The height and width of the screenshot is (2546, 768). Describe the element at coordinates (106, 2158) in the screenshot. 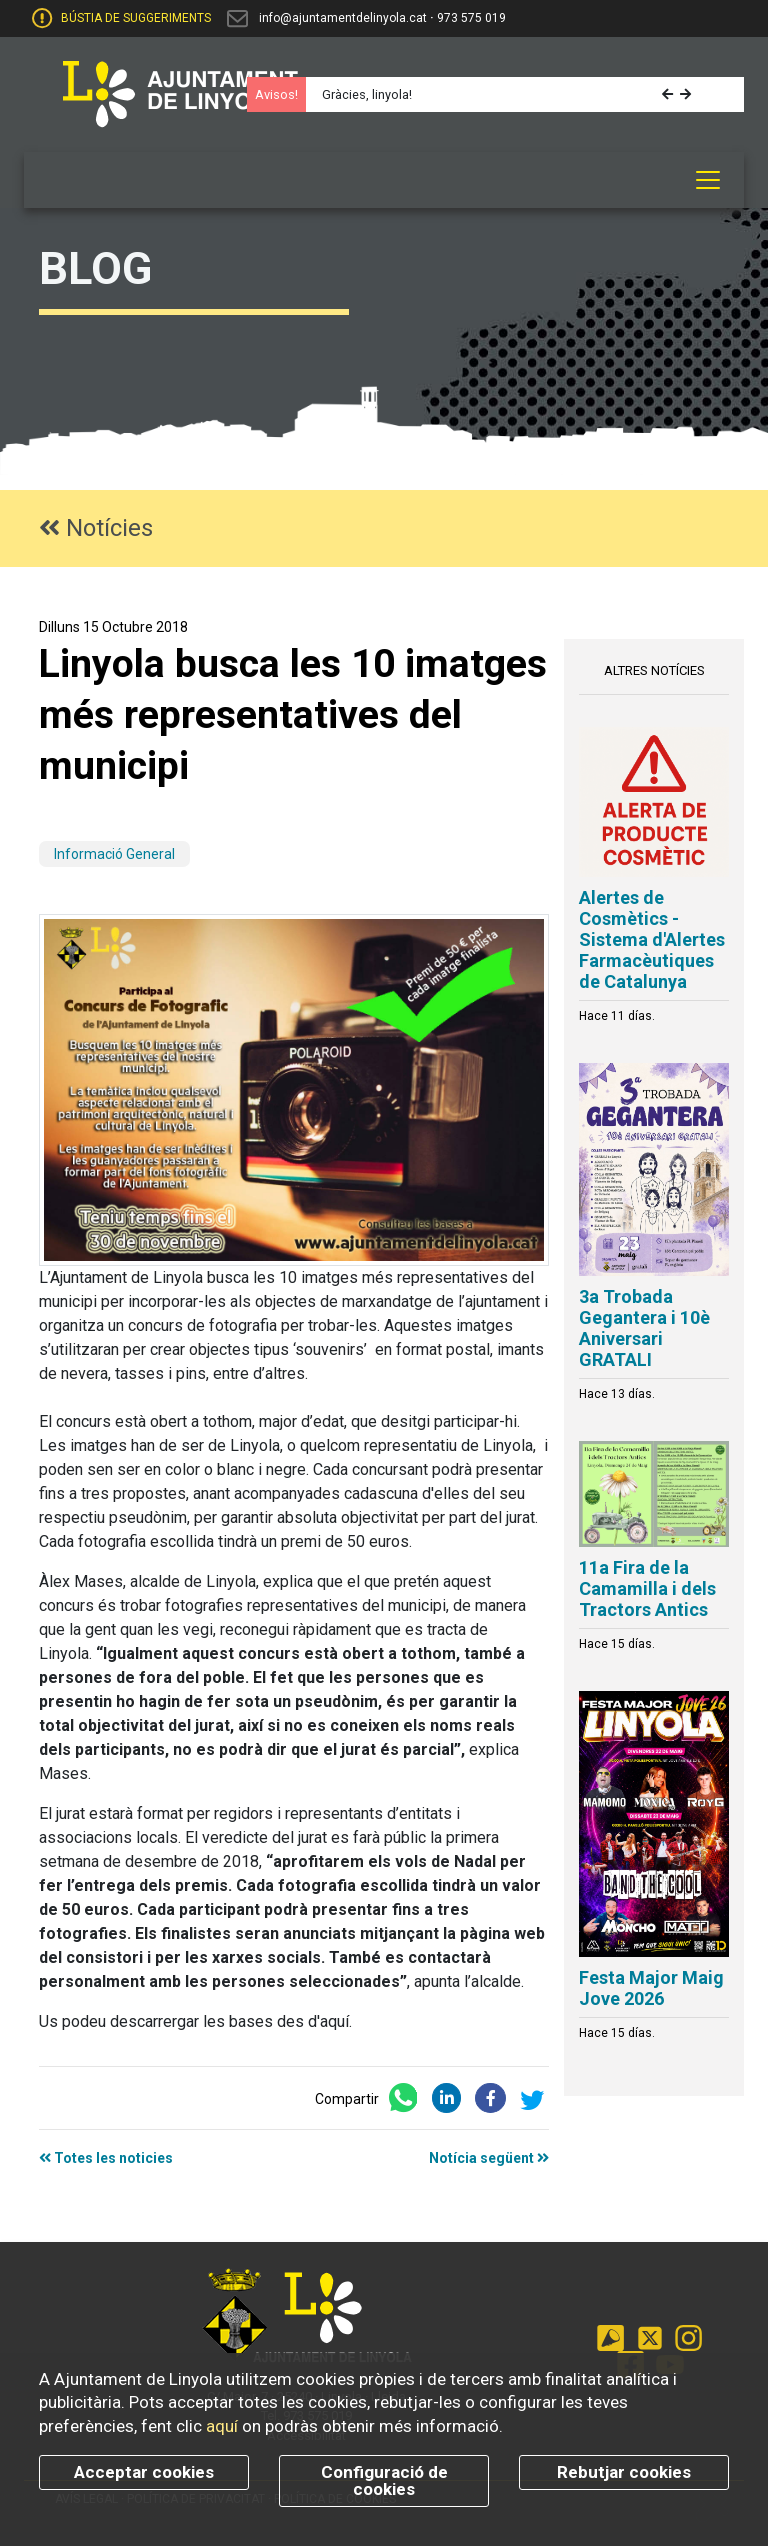

I see `Totes les noticies` at that location.